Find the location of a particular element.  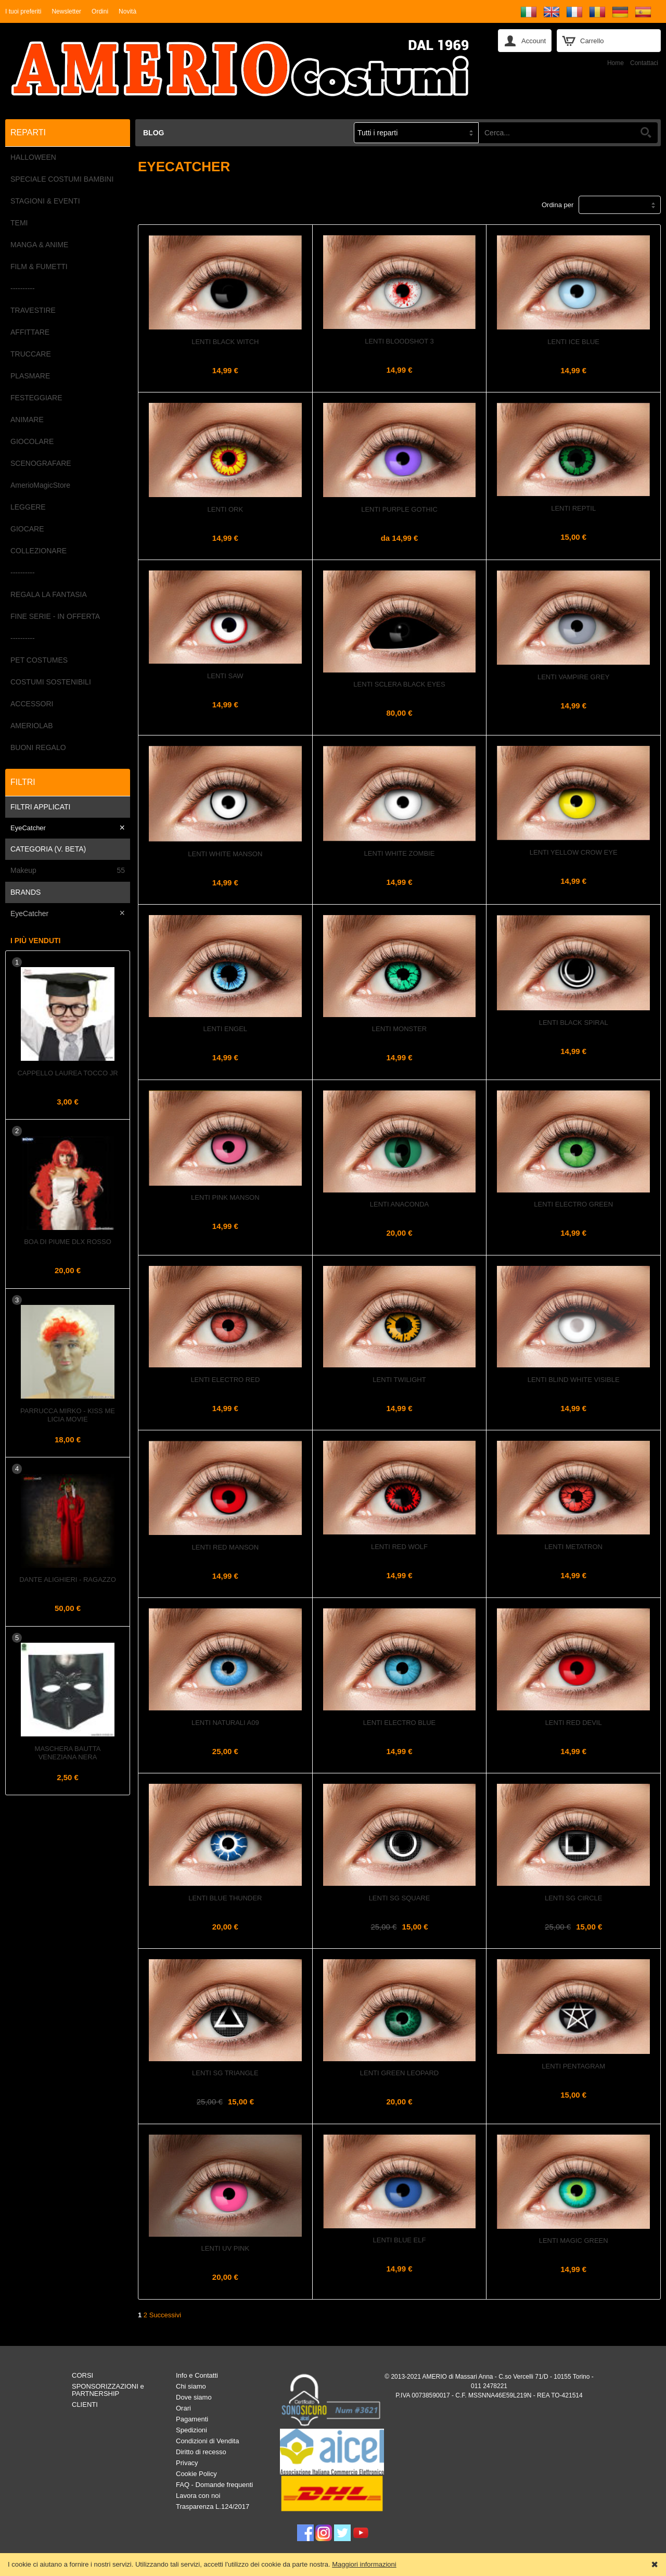

Account is located at coordinates (533, 41).